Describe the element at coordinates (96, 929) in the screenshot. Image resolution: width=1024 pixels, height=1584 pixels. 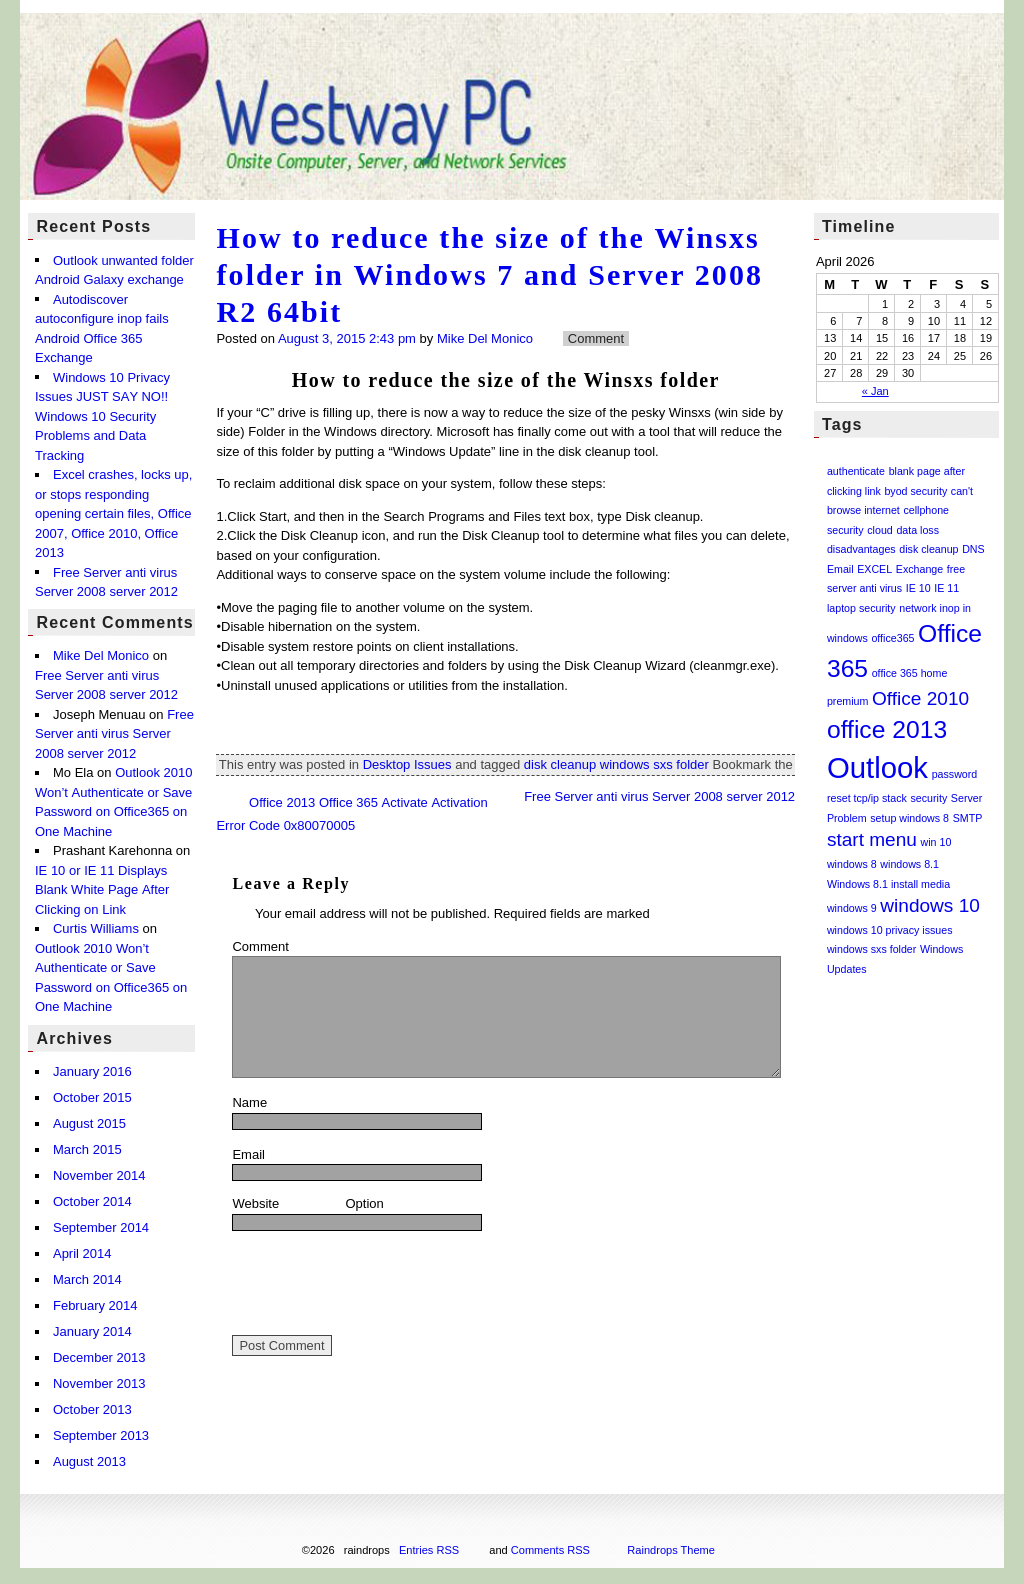
I see `Curtis Williams` at that location.